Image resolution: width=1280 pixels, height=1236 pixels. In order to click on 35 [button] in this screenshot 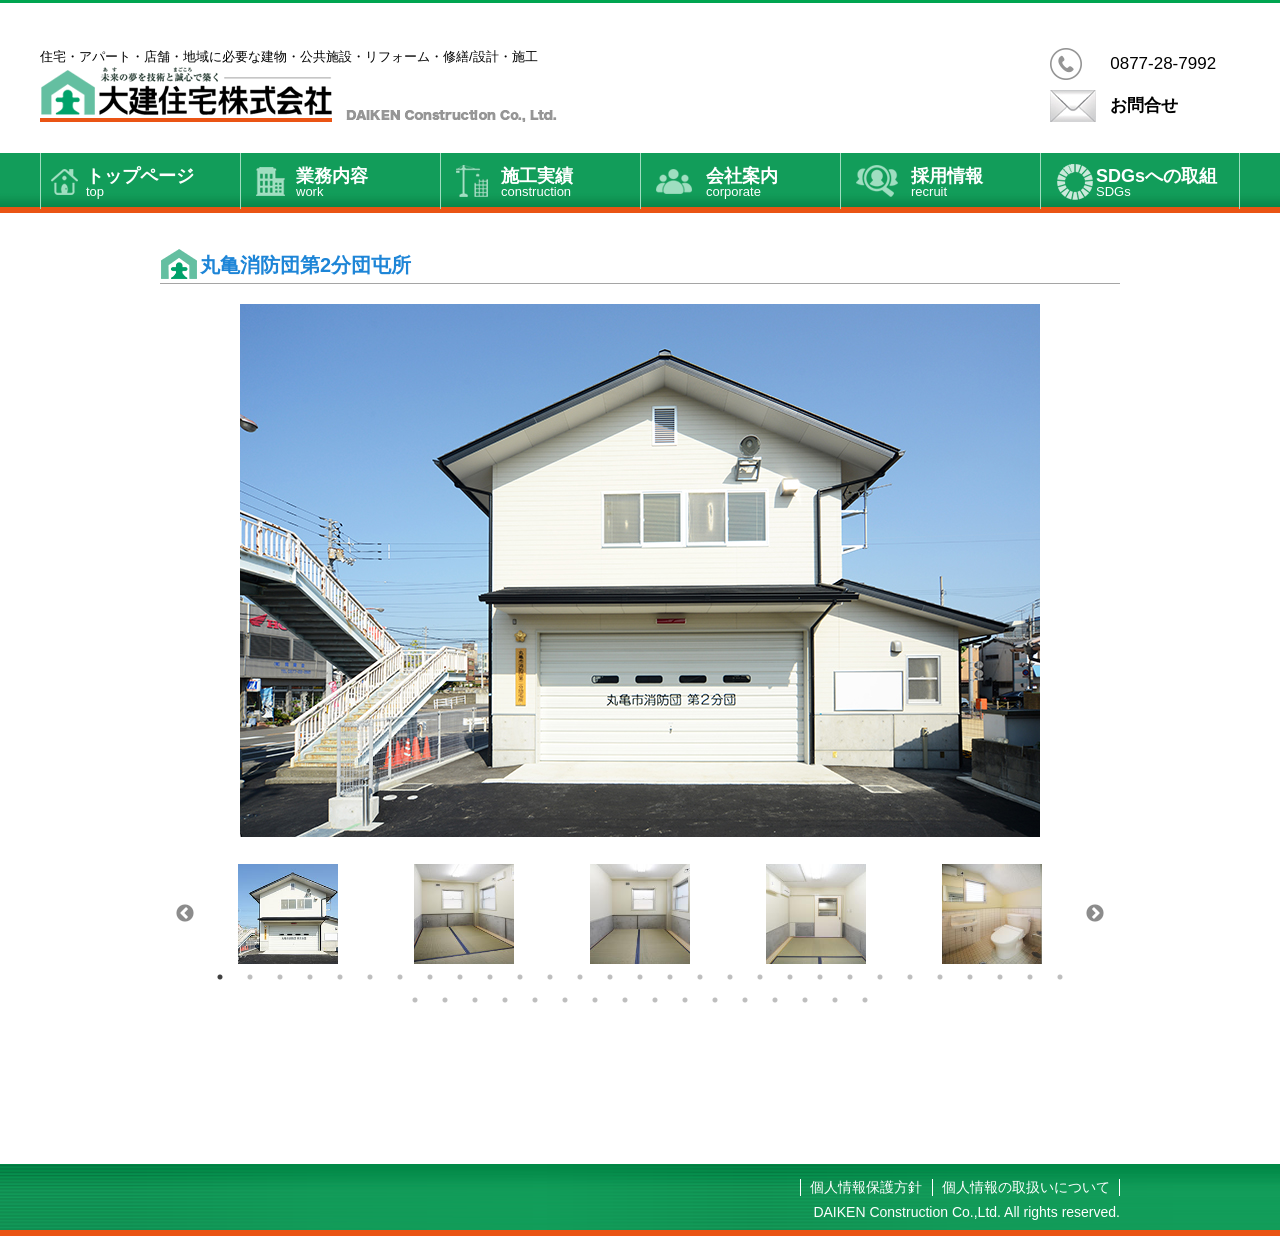, I will do `click(565, 1000)`.